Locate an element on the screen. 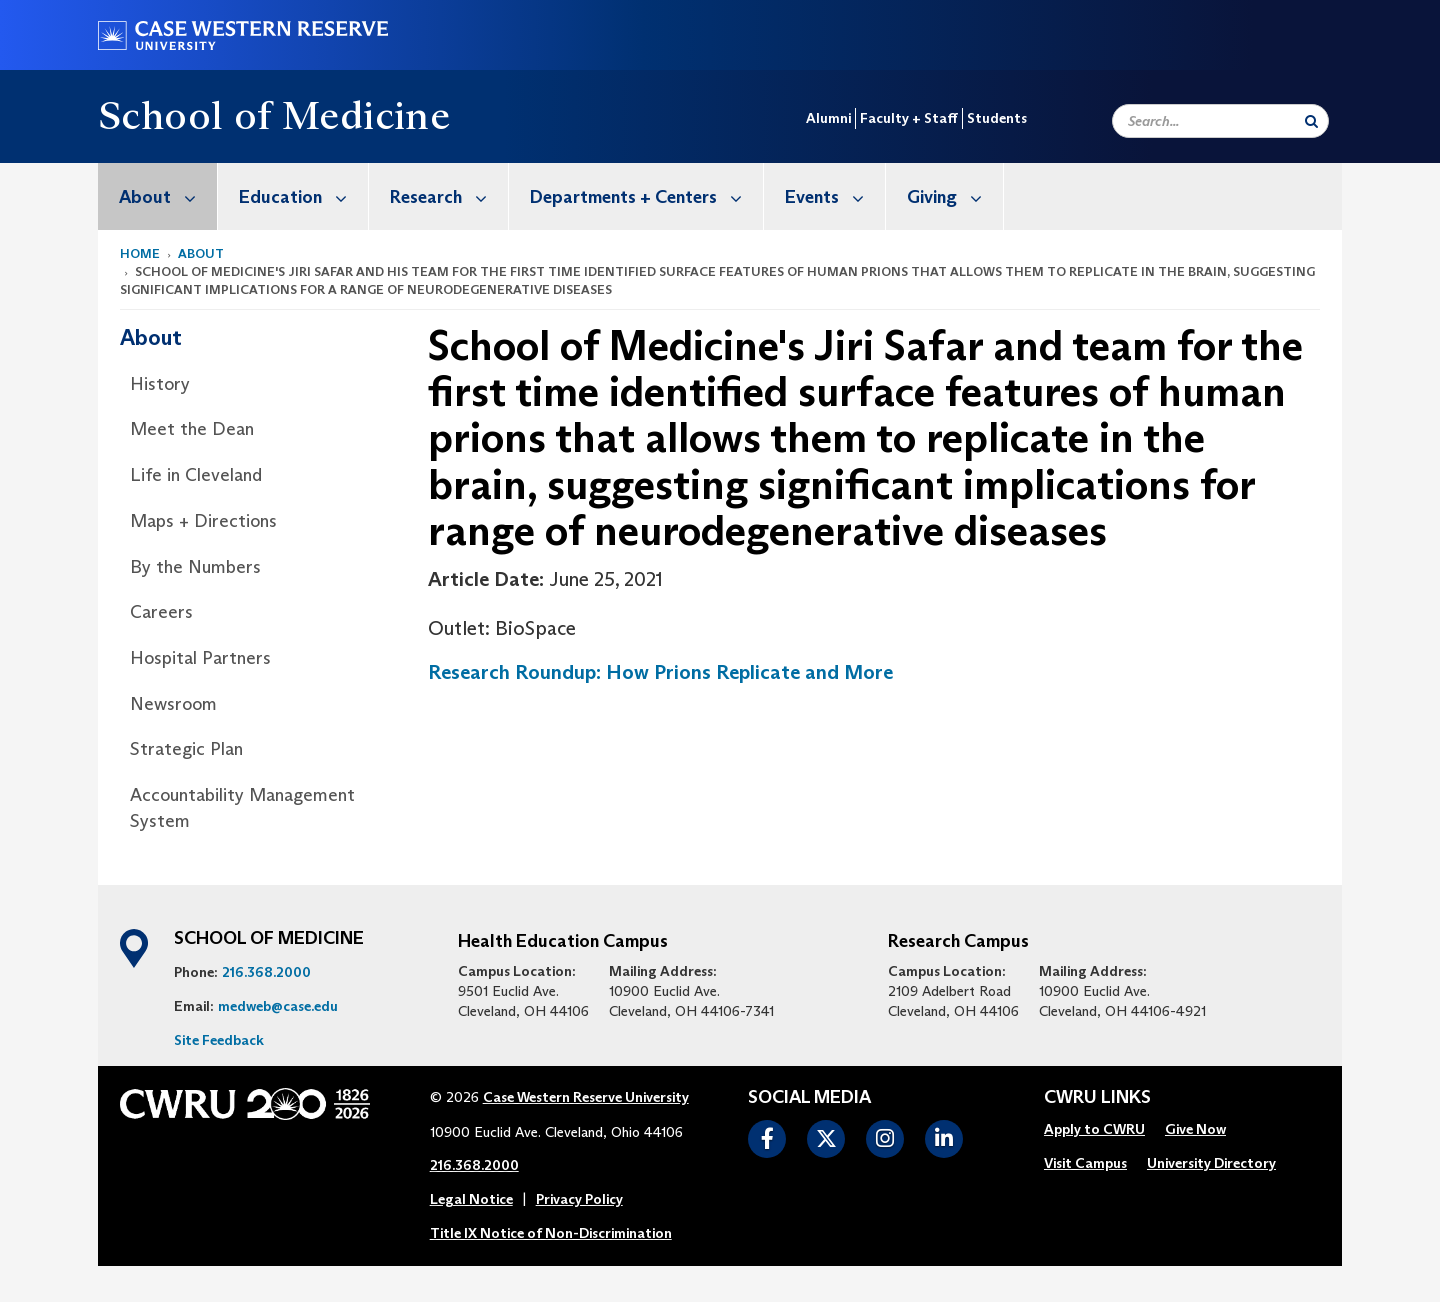 This screenshot has height=1302, width=1440. Home is located at coordinates (140, 253).